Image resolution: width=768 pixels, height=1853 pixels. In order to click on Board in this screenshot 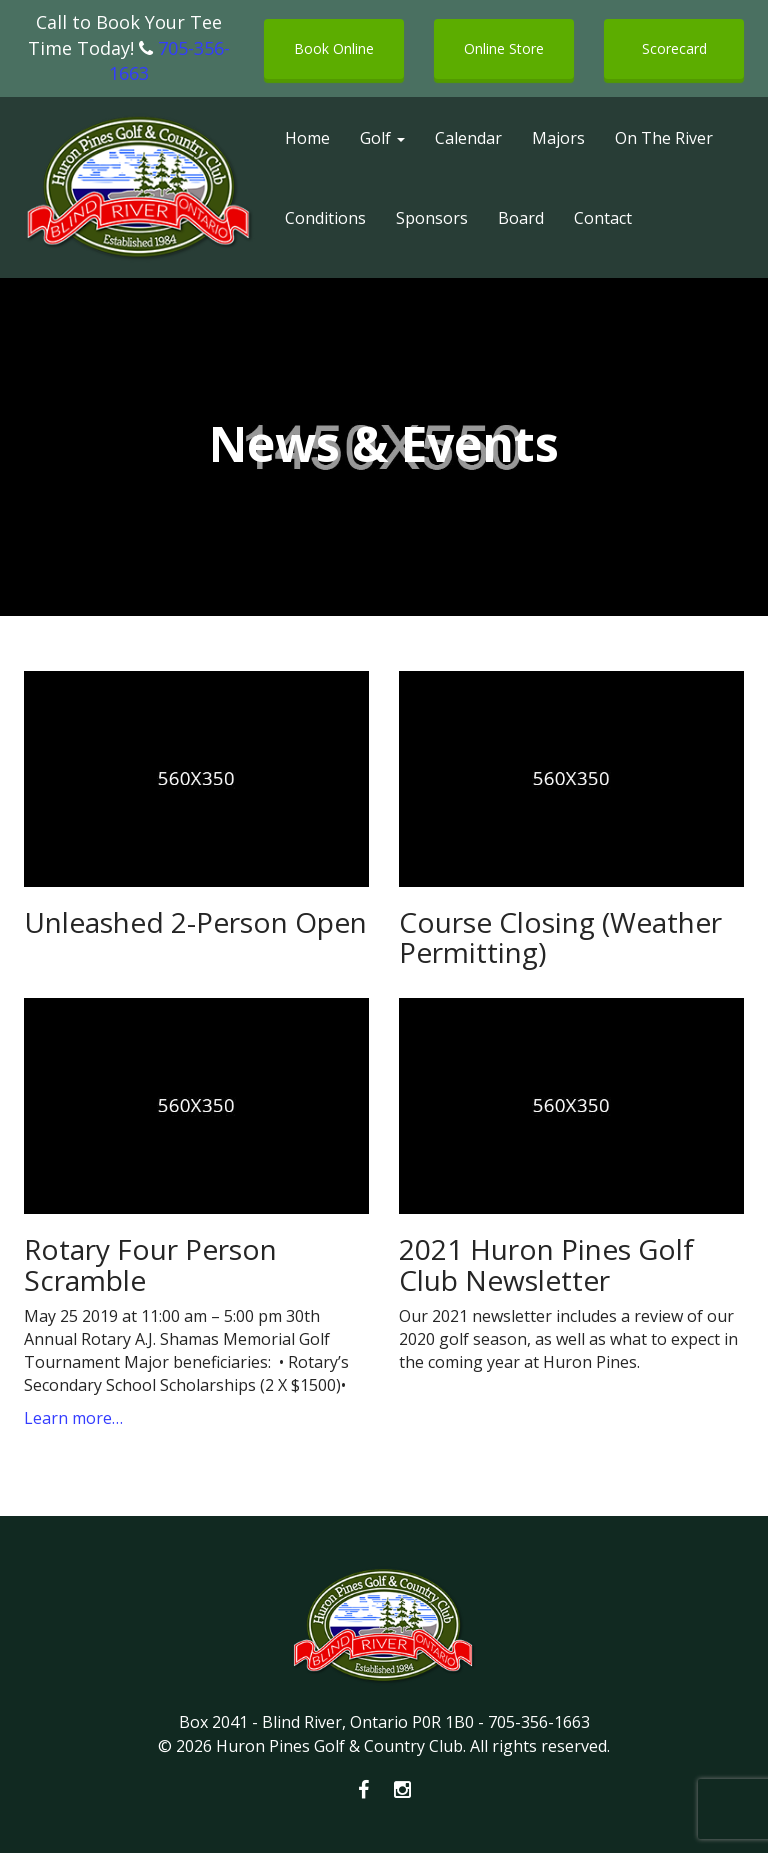, I will do `click(521, 218)`.